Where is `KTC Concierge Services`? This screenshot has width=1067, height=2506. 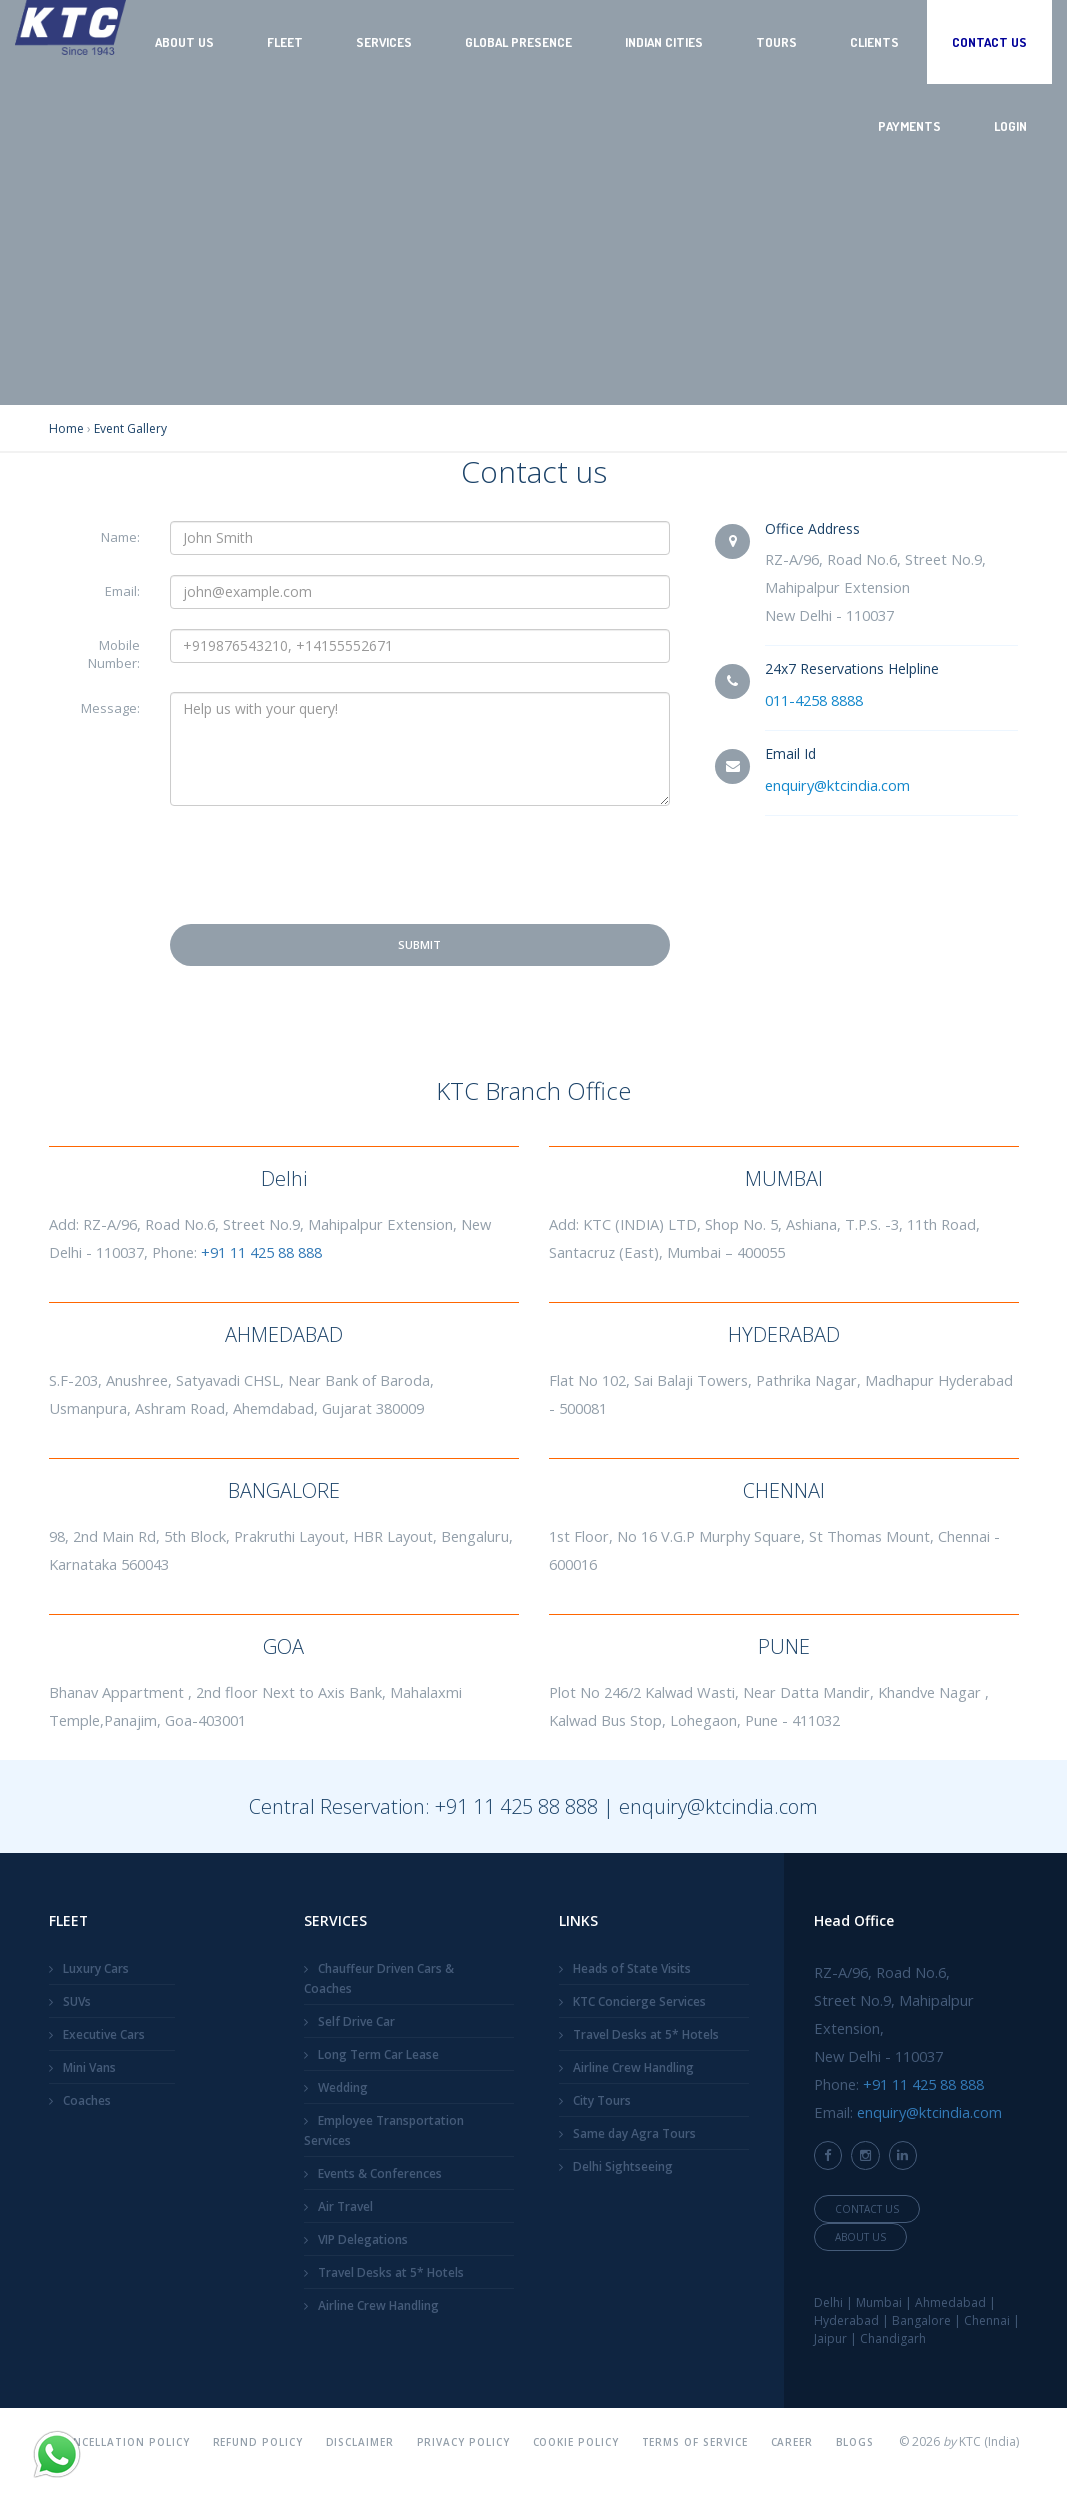 KTC Concierge Services is located at coordinates (639, 2001).